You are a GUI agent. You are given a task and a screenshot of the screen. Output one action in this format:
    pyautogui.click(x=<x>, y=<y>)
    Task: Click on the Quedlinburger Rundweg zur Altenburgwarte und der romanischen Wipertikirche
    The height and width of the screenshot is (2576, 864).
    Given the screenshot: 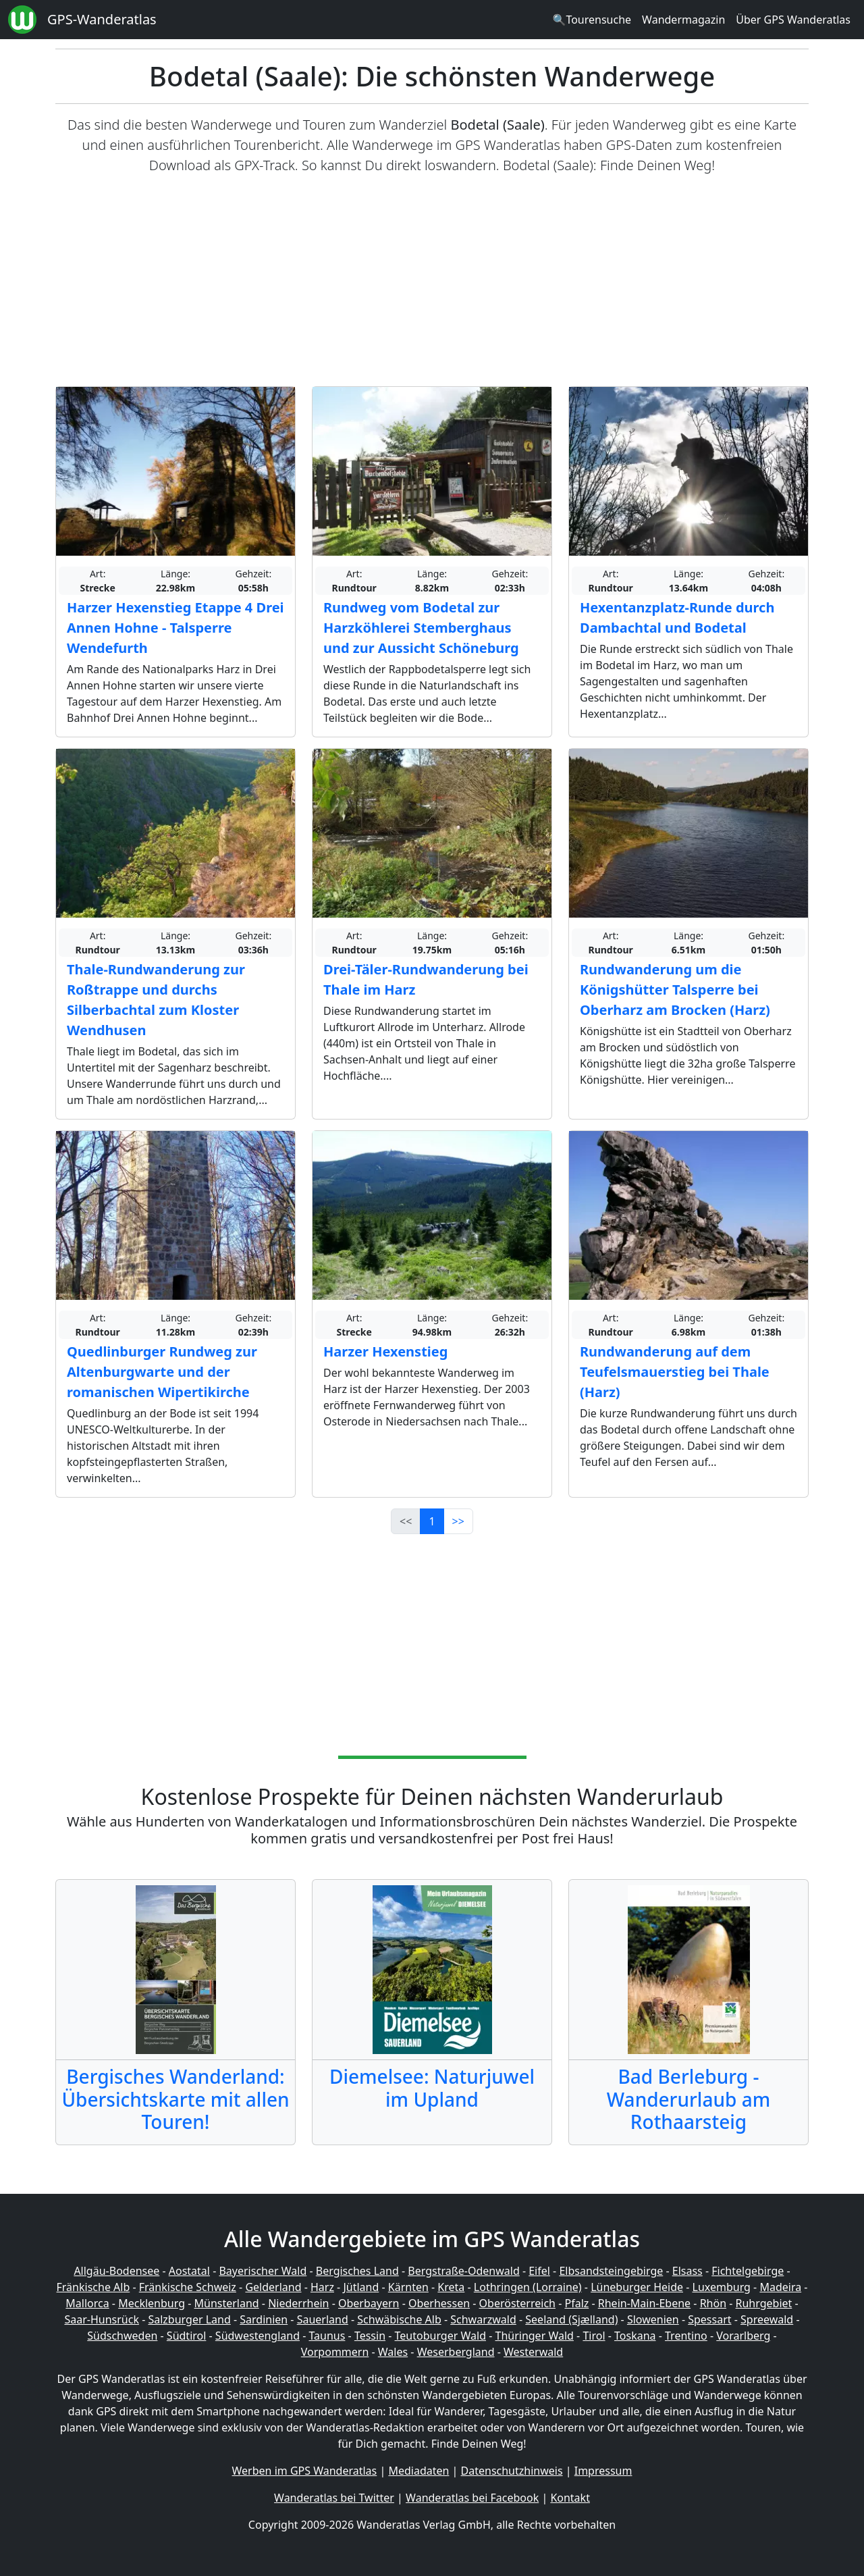 What is the action you would take?
    pyautogui.click(x=162, y=1371)
    